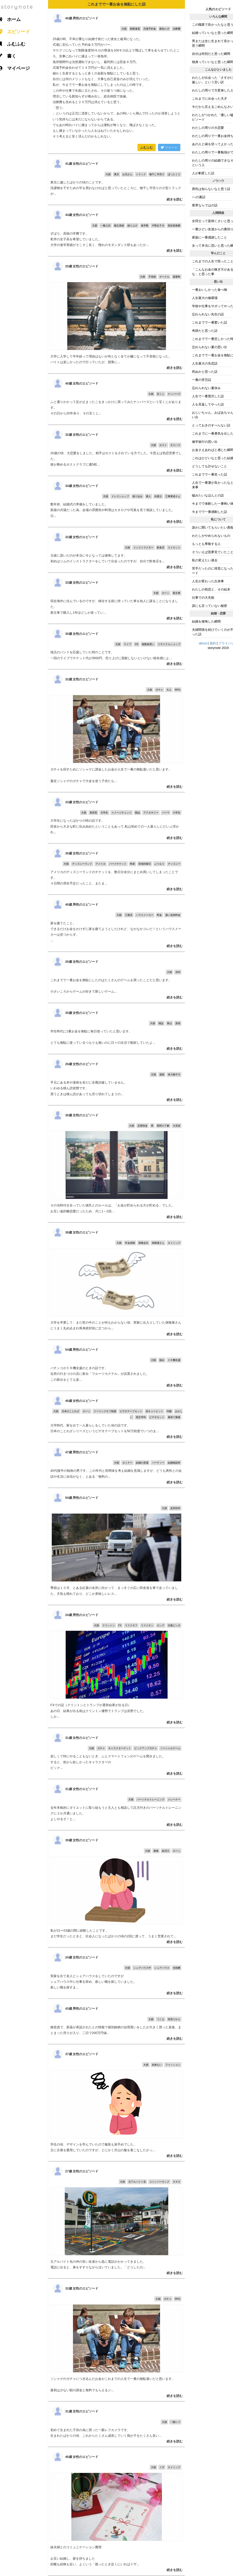 The width and height of the screenshot is (233, 2576). What do you see at coordinates (116, 1546) in the screenshot?
I see `季節は１０月、とある紅葉の名所に向かって、まっすぐの広い田舎道を車で走っていました。天気も晴れており、どこか美味しいレス...` at bounding box center [116, 1546].